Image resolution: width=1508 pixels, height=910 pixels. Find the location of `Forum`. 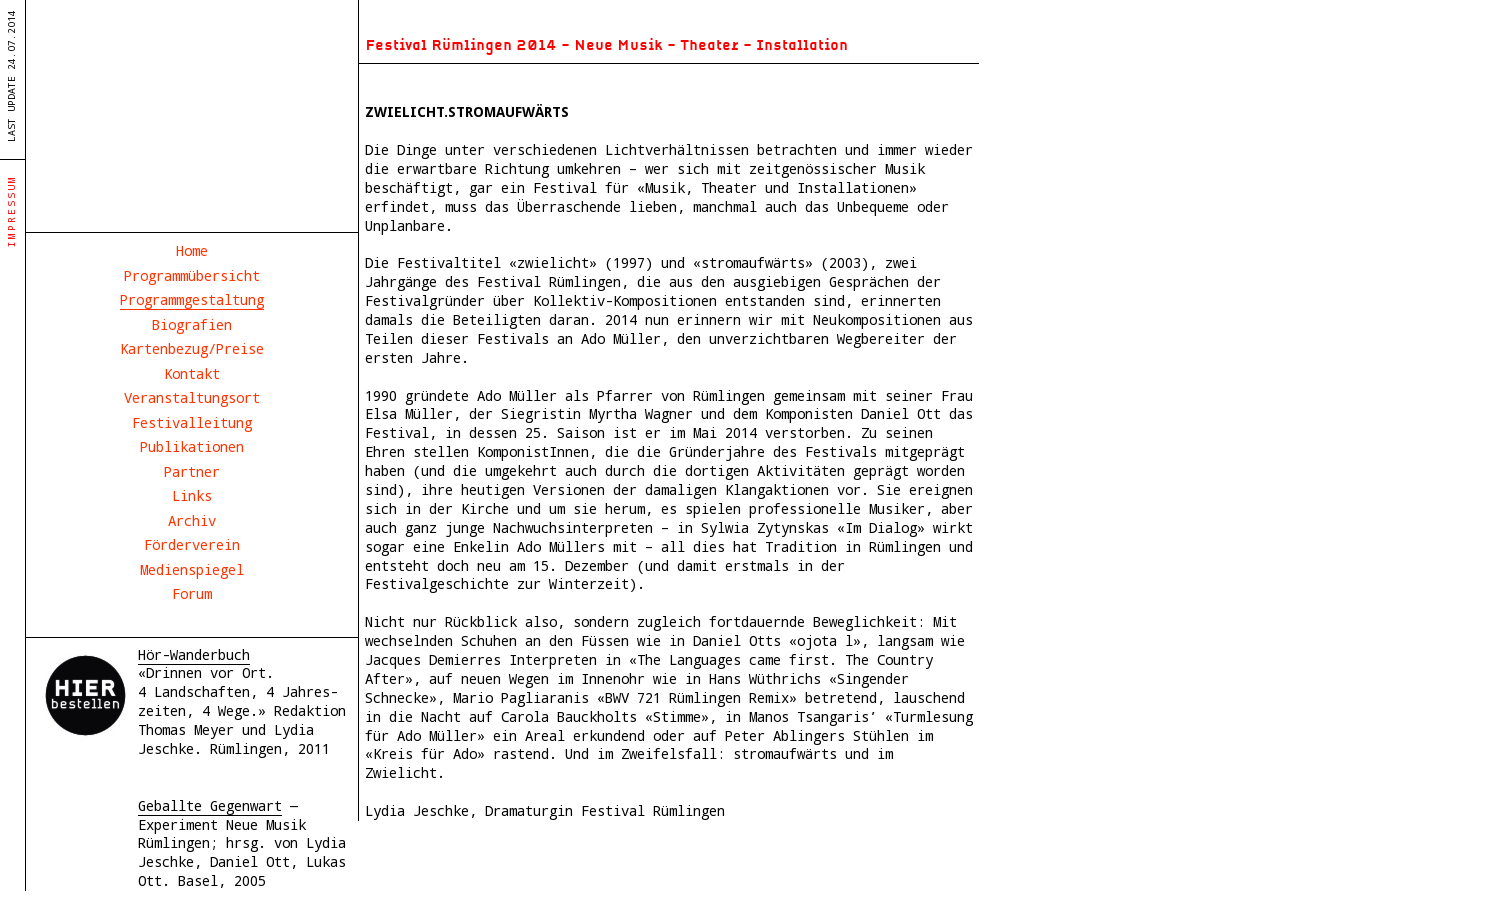

Forum is located at coordinates (192, 593).